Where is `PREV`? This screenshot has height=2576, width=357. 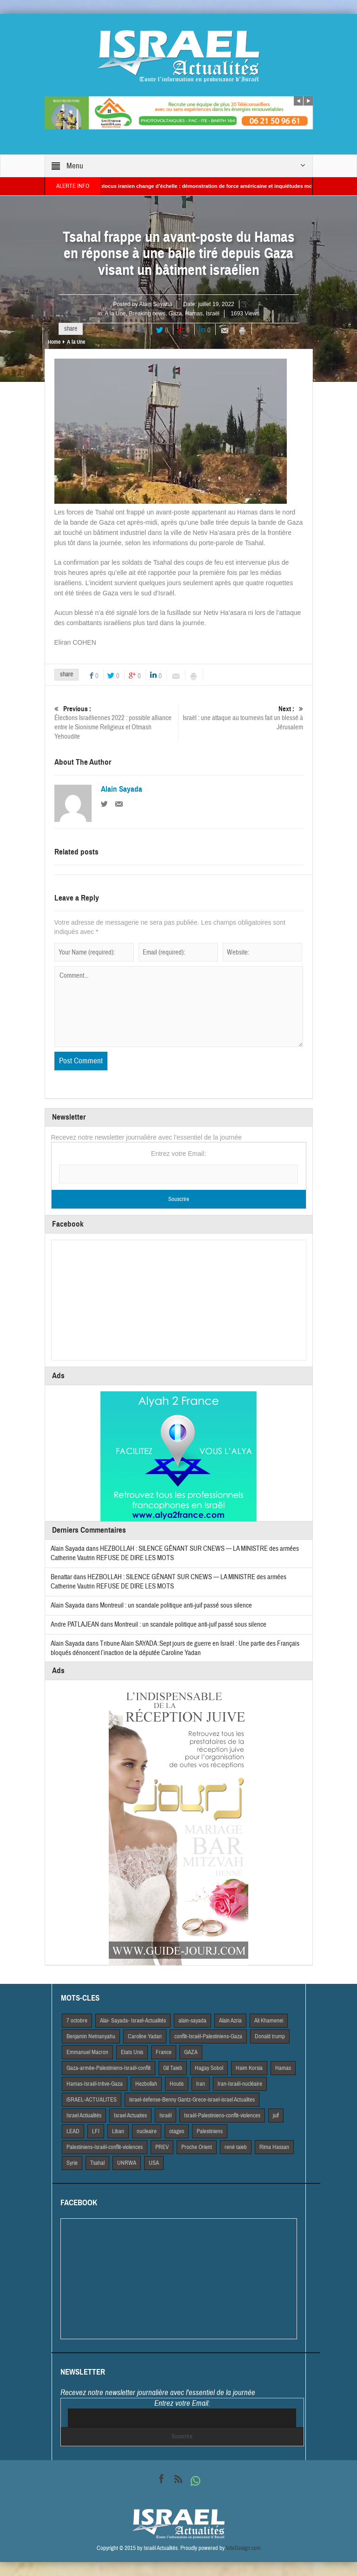 PREV is located at coordinates (162, 2147).